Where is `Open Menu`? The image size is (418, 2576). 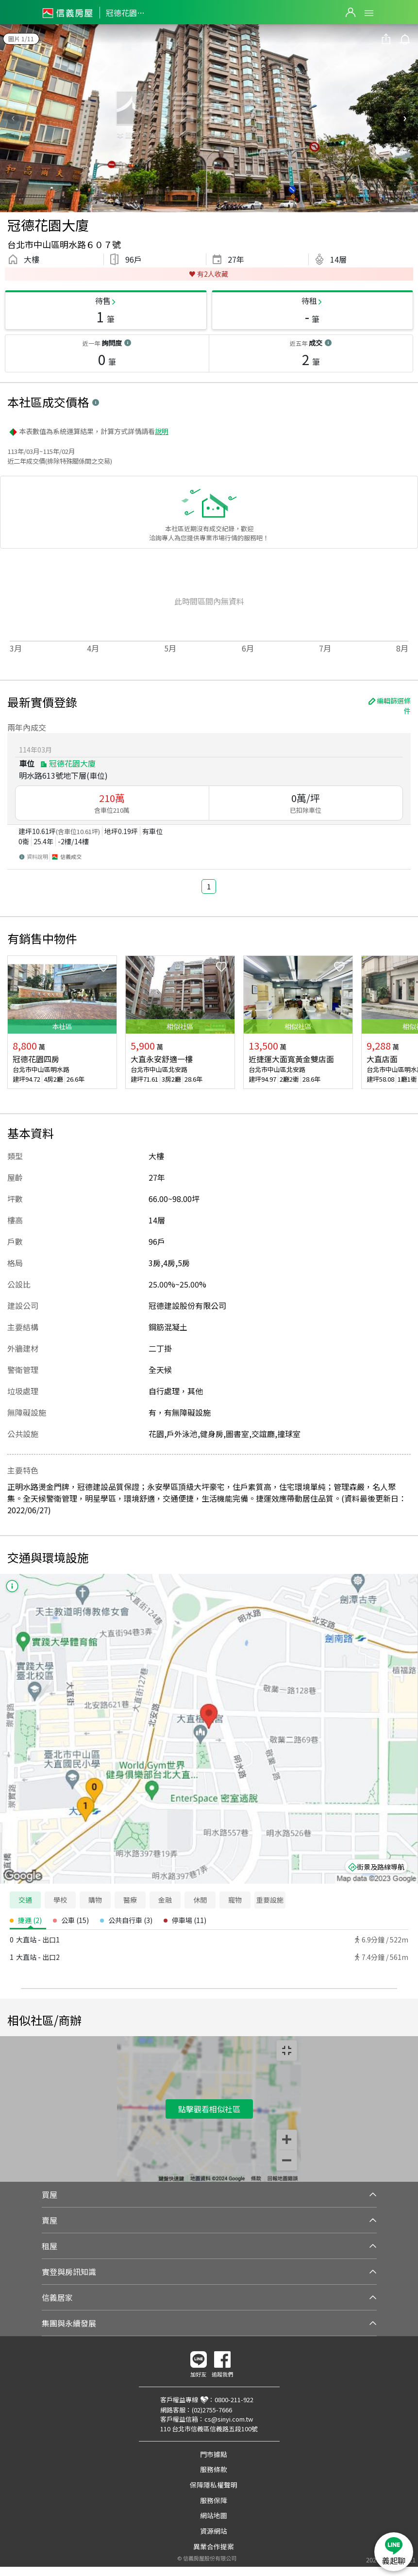
Open Menu is located at coordinates (369, 13).